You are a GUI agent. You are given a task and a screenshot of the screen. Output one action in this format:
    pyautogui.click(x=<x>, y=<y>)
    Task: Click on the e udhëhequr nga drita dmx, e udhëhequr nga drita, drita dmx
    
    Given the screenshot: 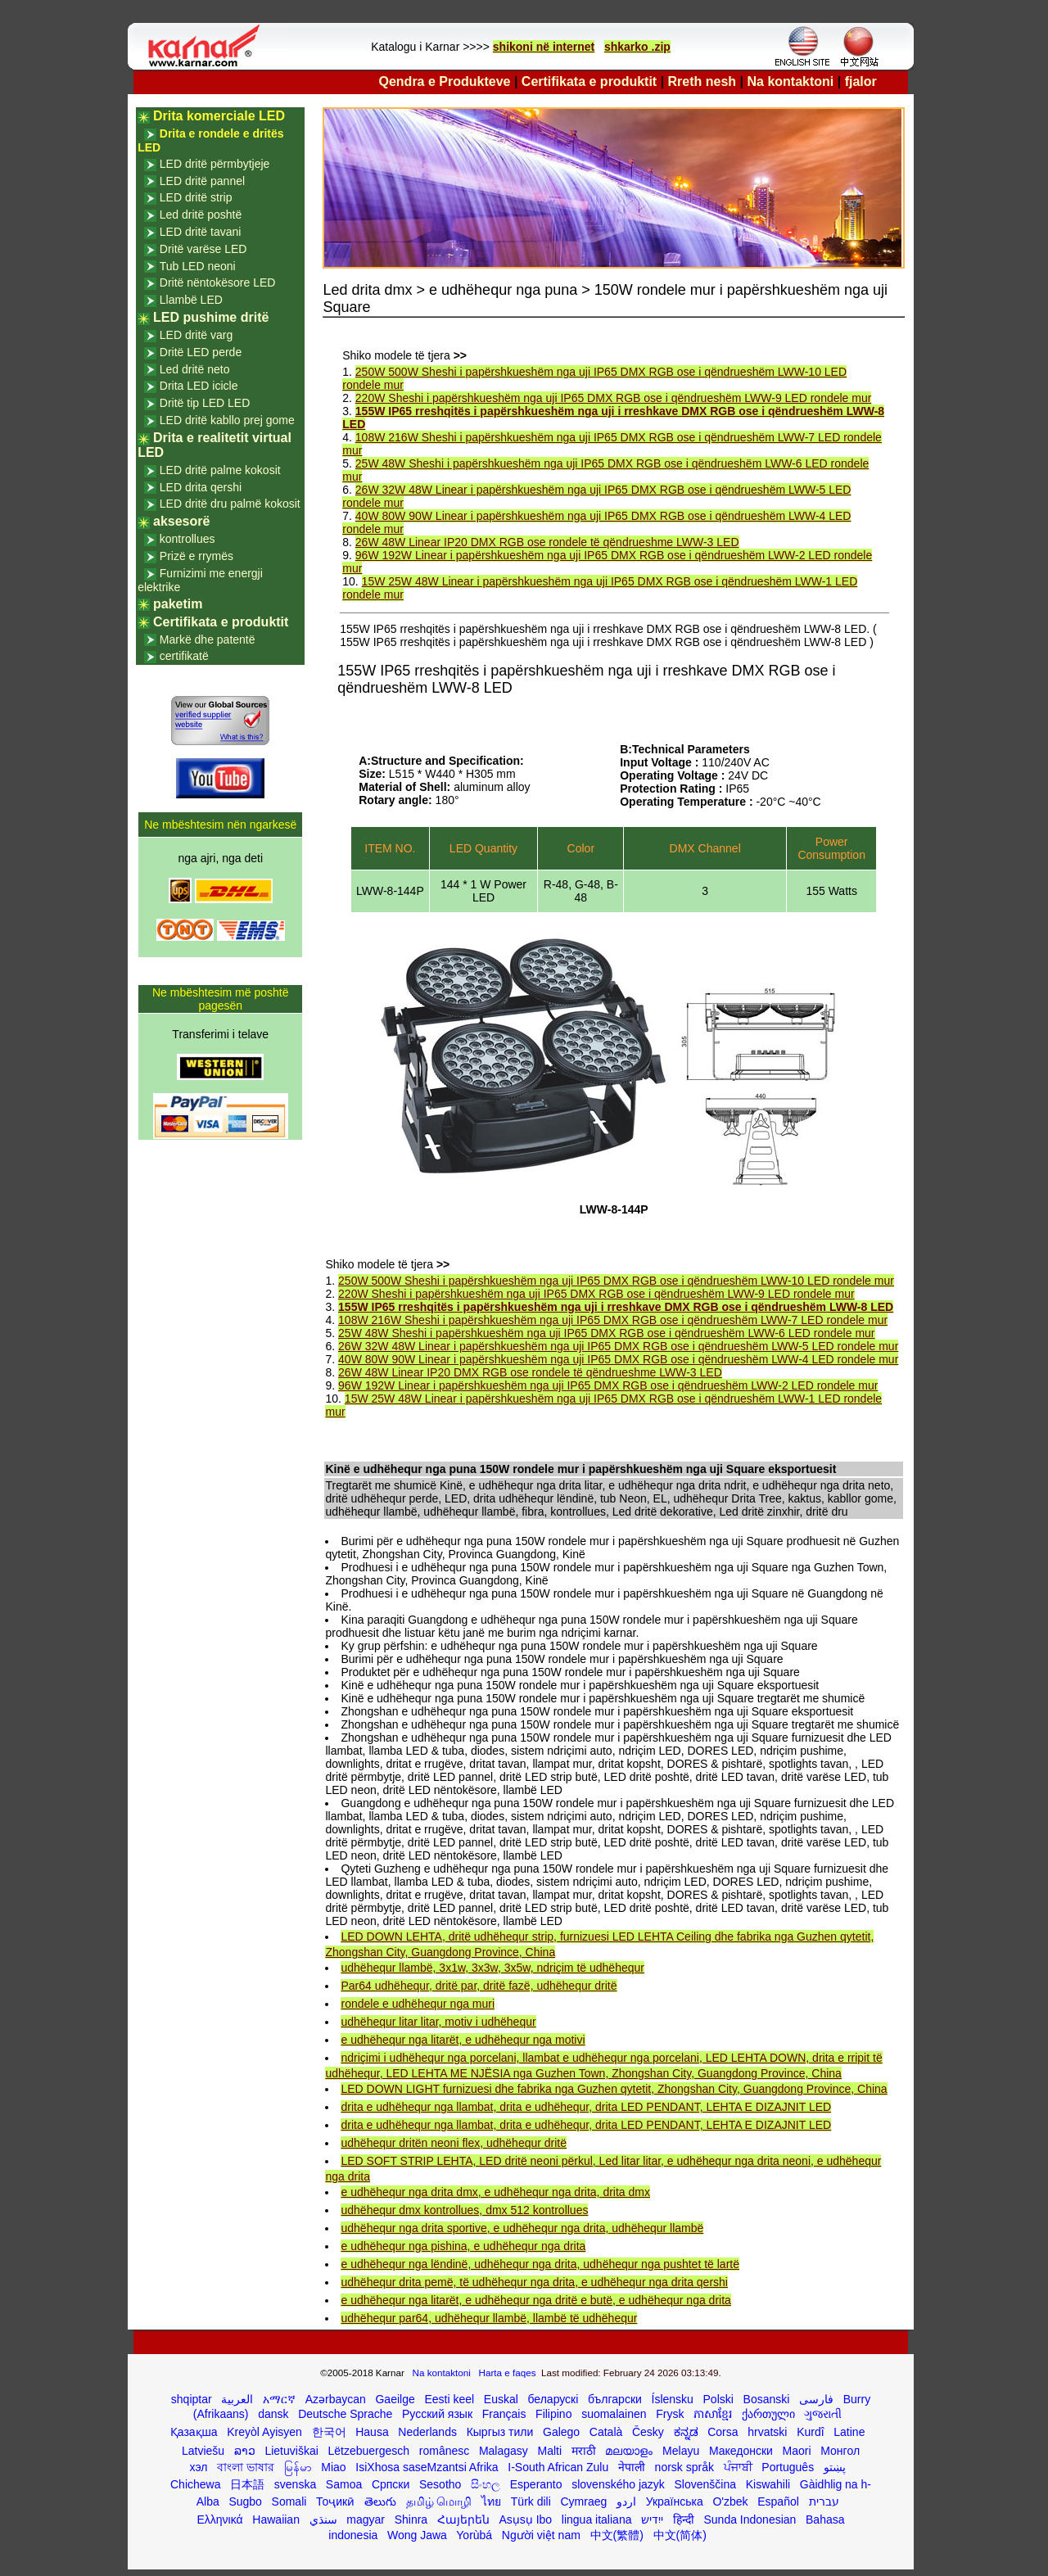 What is the action you would take?
    pyautogui.click(x=495, y=2192)
    